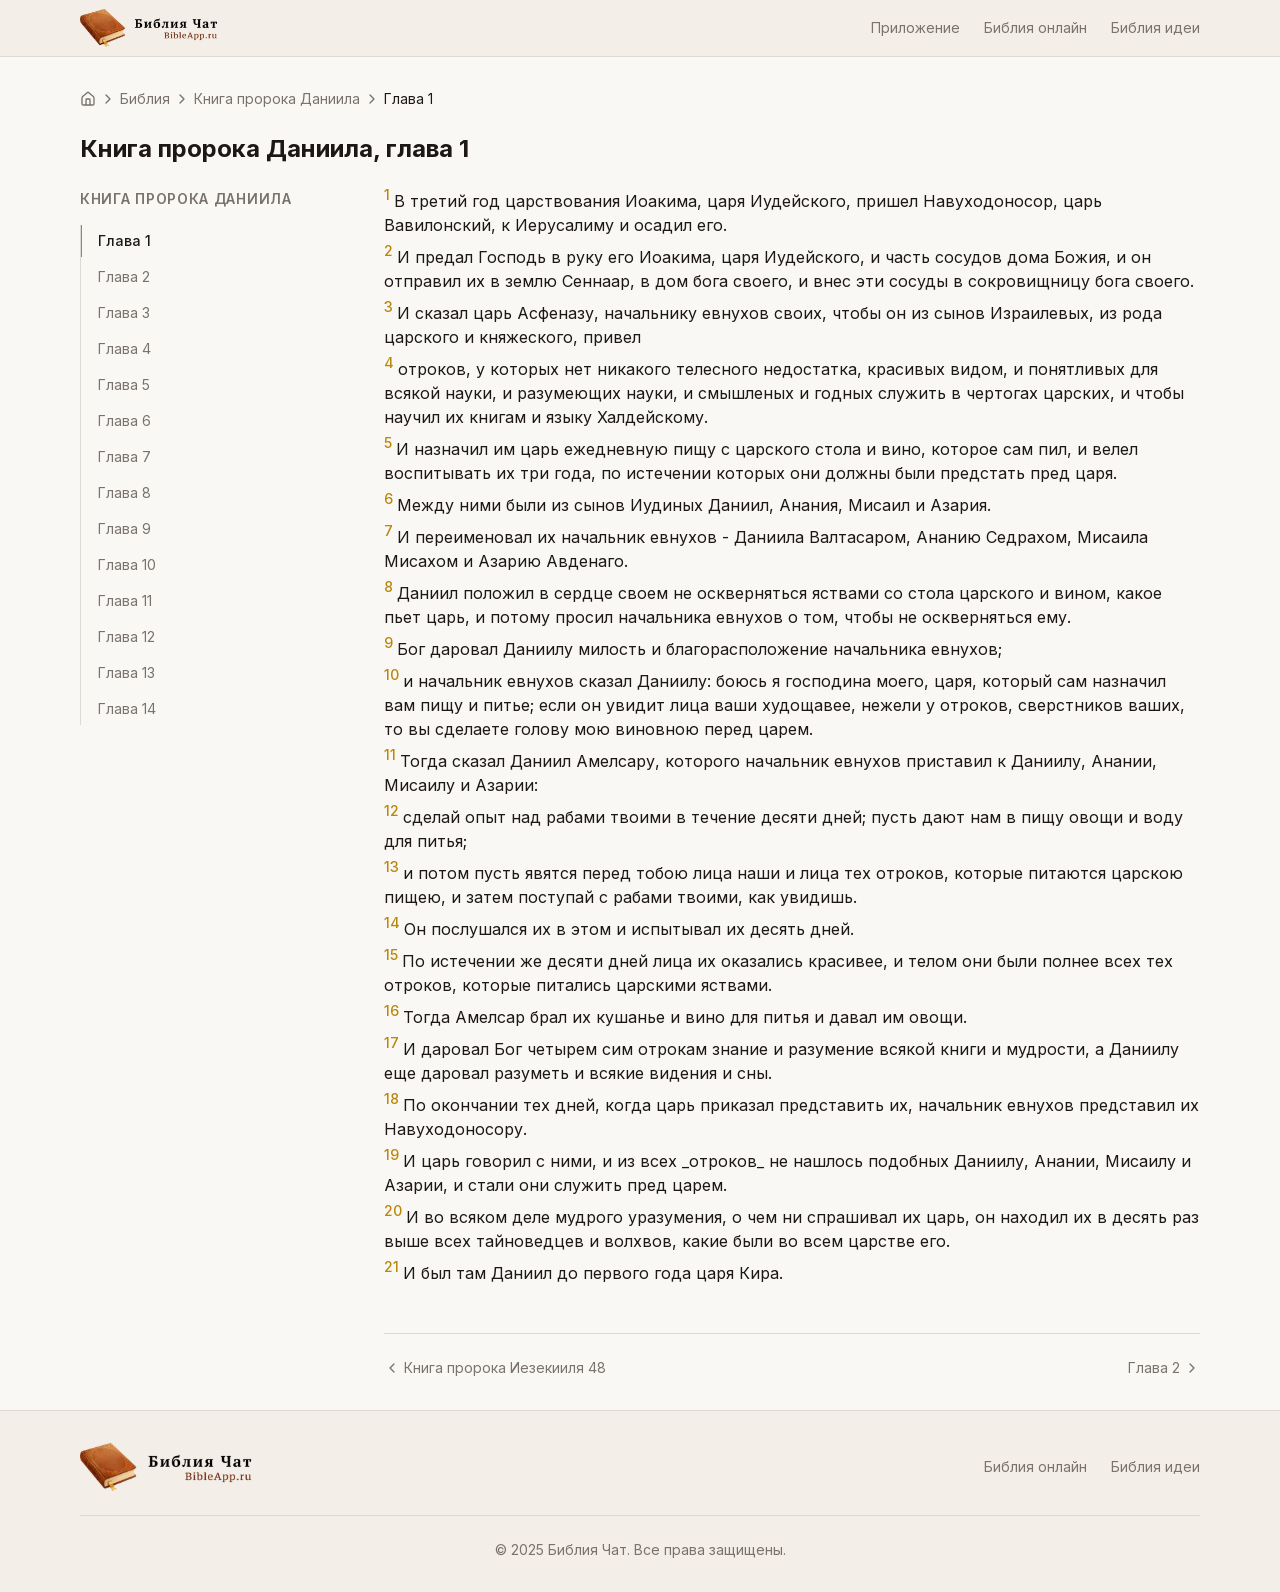 This screenshot has width=1280, height=1592. What do you see at coordinates (495, 1367) in the screenshot?
I see `Книга пророка Иезекииля 48` at bounding box center [495, 1367].